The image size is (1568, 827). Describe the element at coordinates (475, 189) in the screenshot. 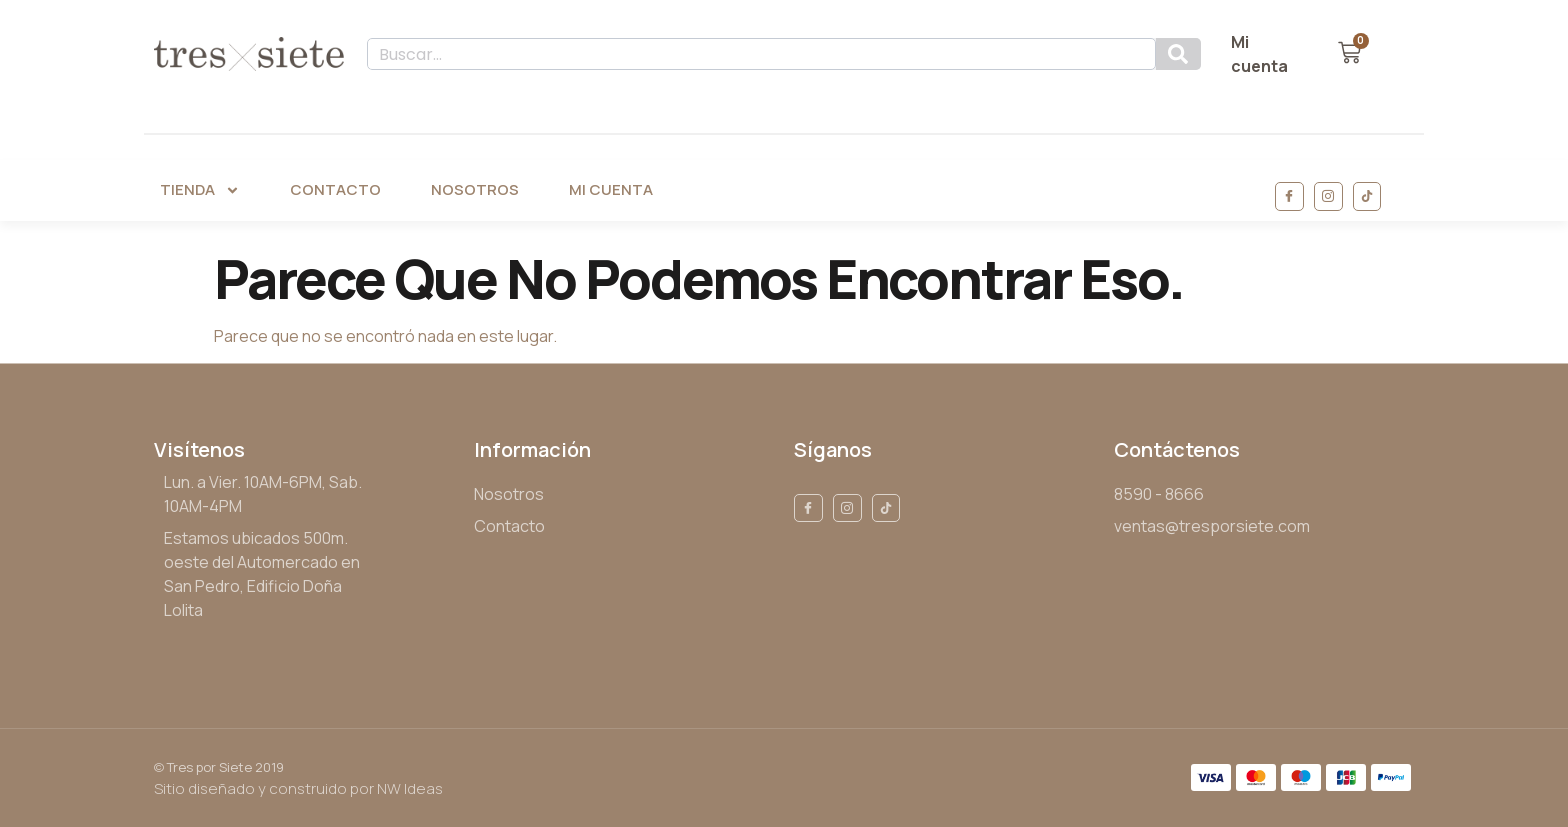

I see `Nosotros` at that location.